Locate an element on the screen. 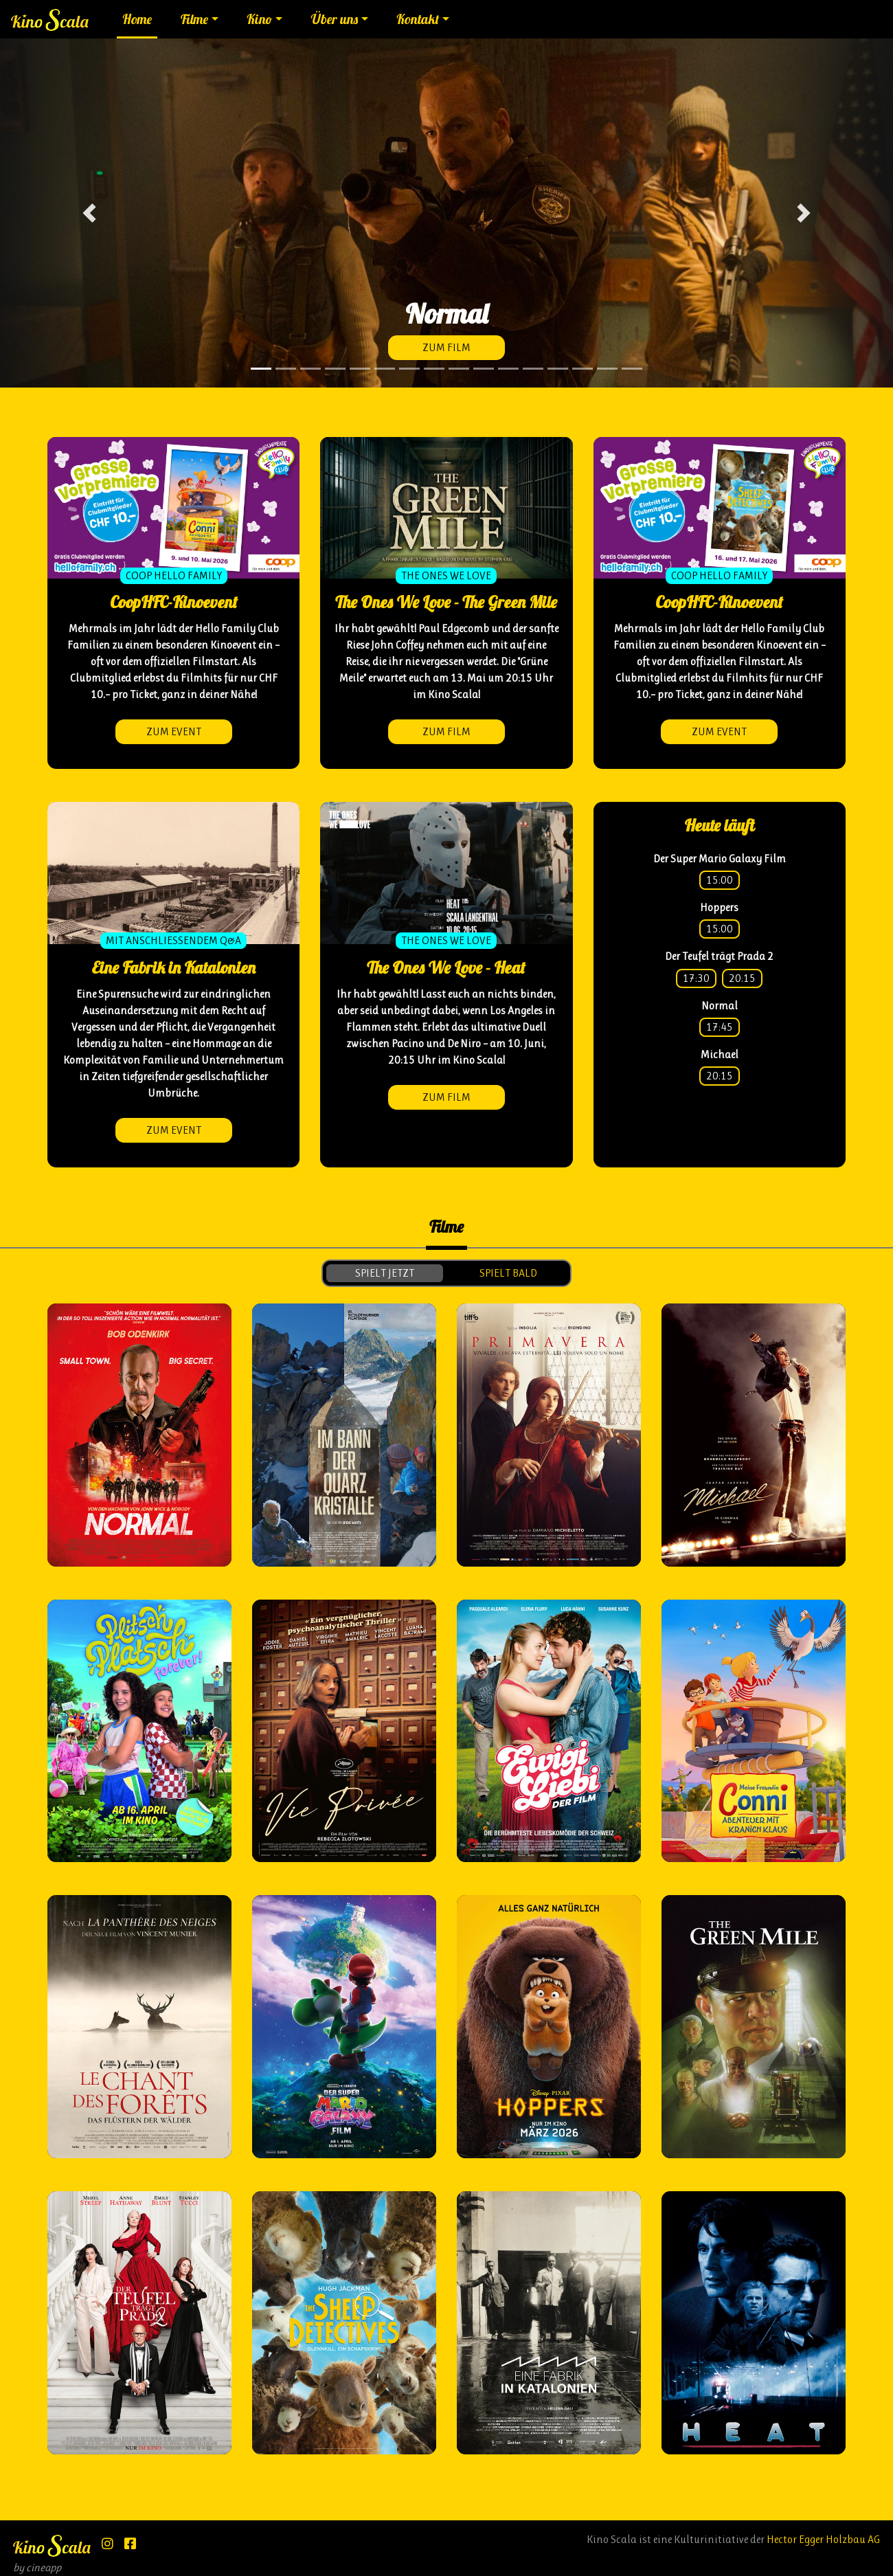 This screenshot has height=2576, width=893. zum Event is located at coordinates (173, 731).